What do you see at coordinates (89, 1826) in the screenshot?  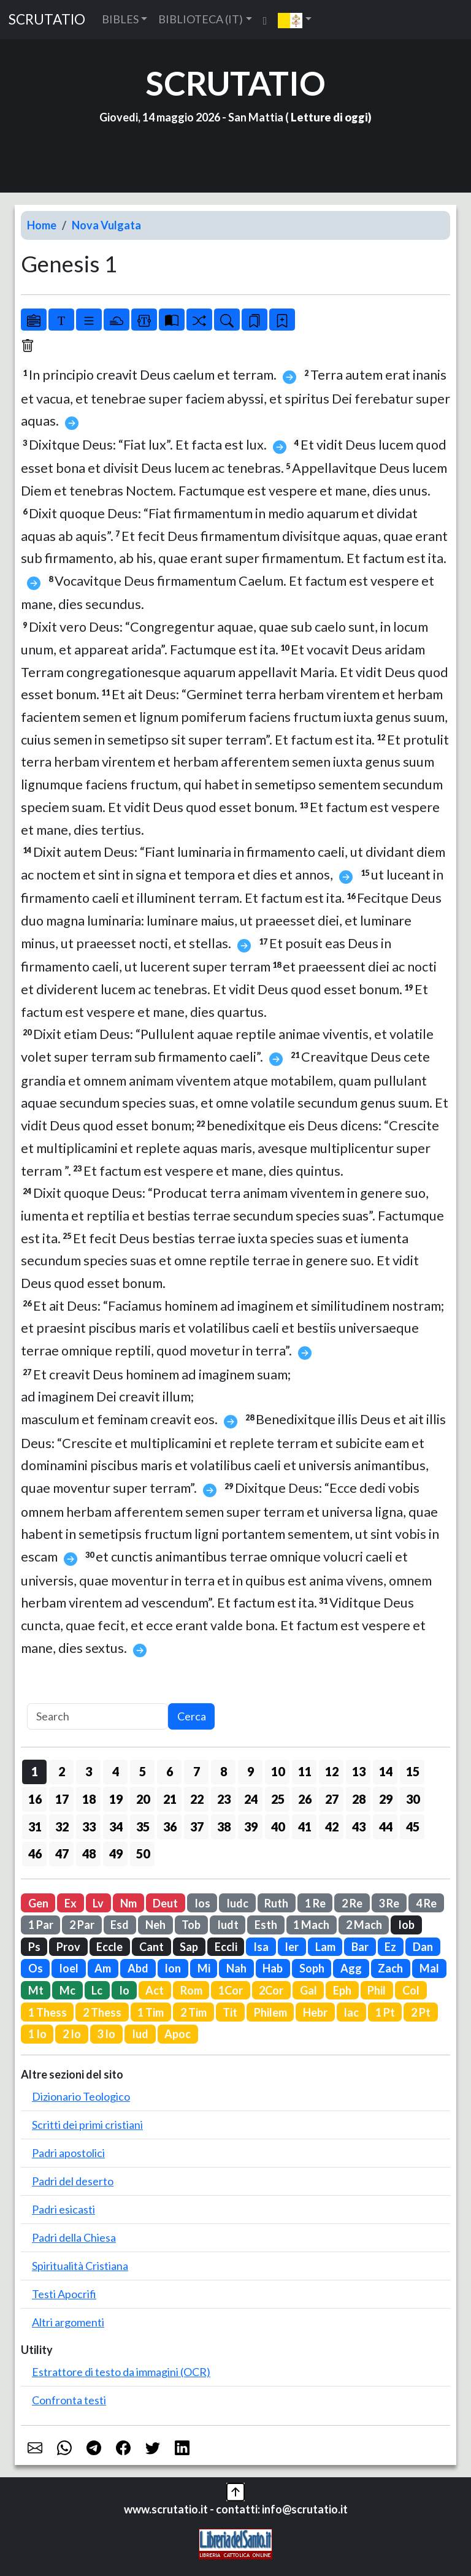 I see `33 [button]` at bounding box center [89, 1826].